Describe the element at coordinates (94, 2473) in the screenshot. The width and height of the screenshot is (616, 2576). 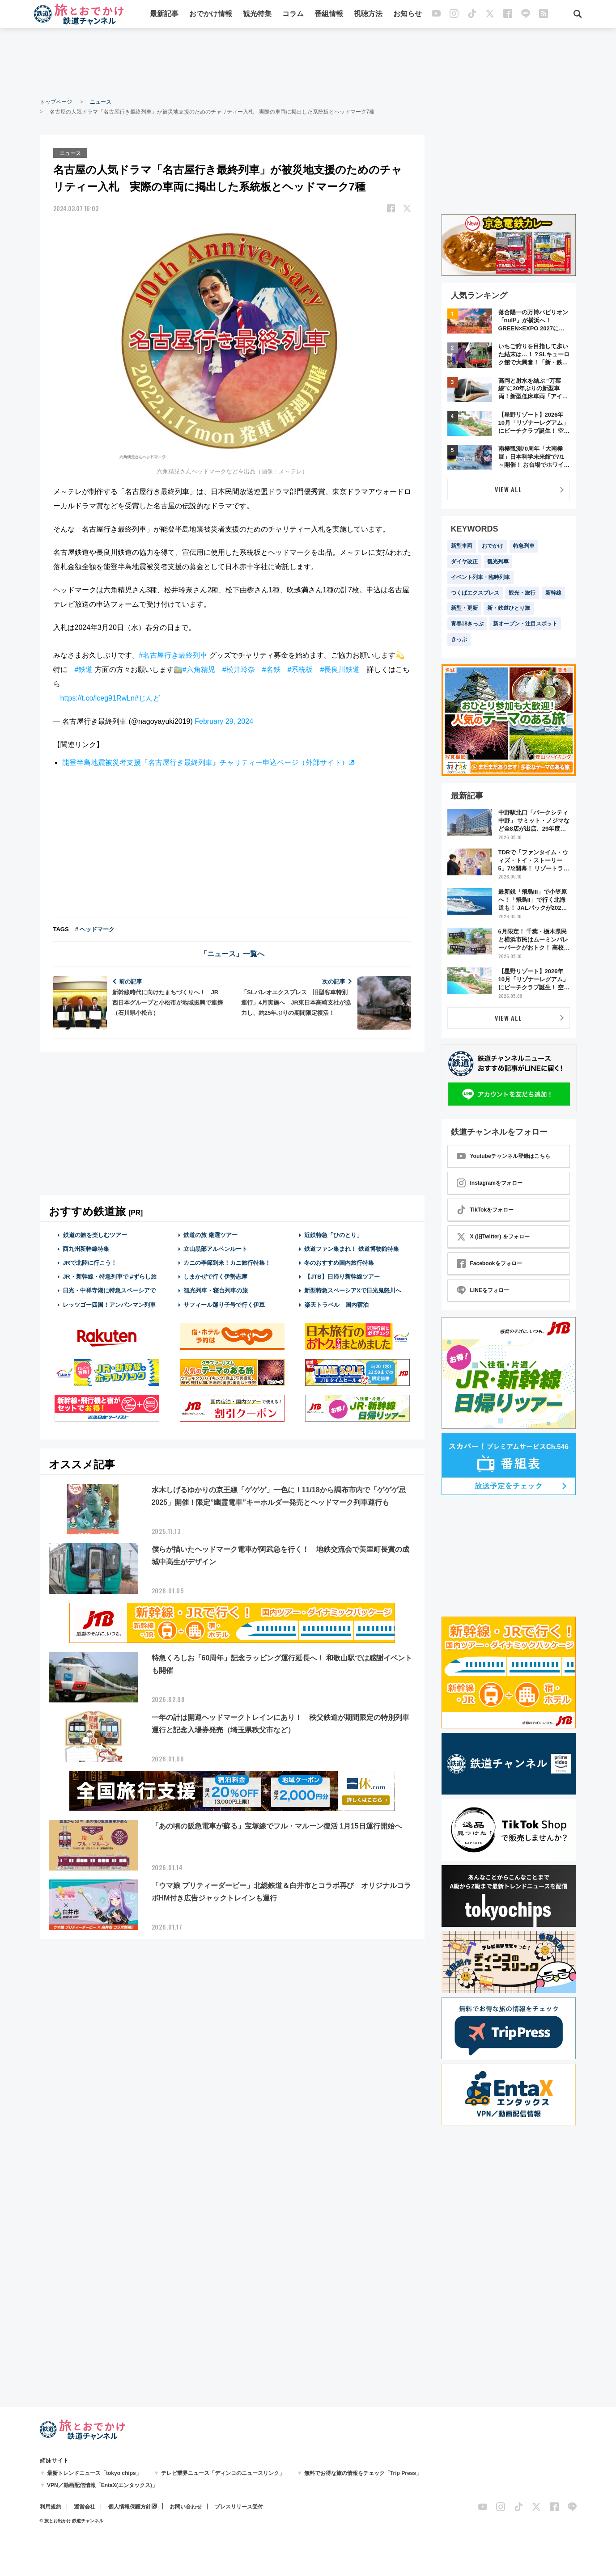
I see `最新トレンドニュース「tokyo chips」` at that location.